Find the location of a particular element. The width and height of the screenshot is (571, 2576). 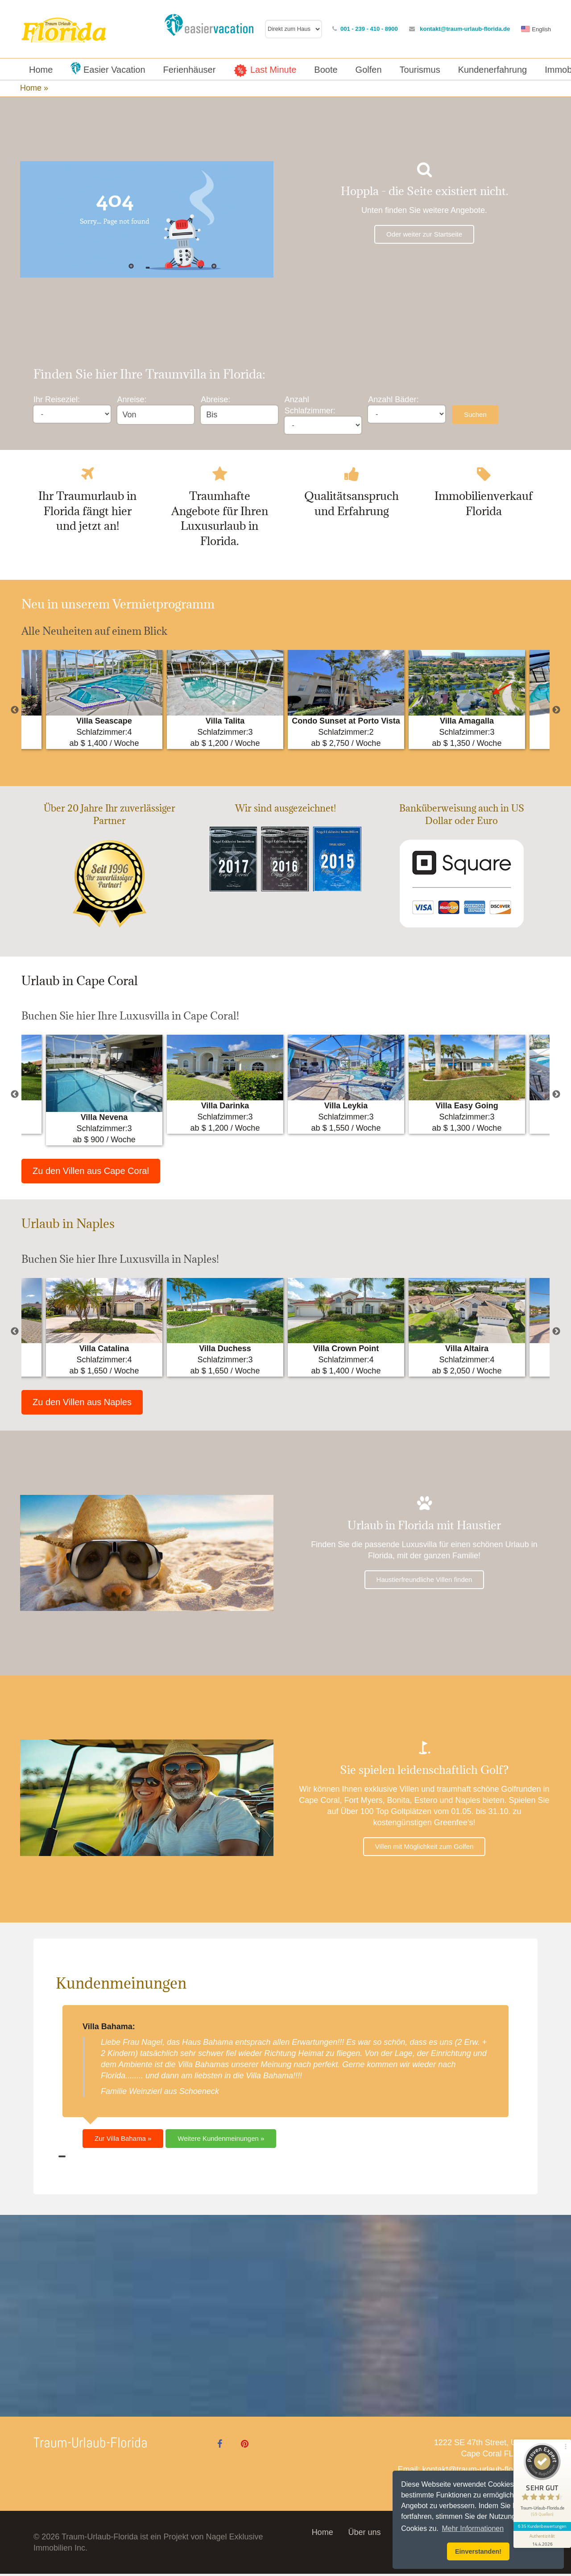

[Pinterest] is located at coordinates (244, 2446).